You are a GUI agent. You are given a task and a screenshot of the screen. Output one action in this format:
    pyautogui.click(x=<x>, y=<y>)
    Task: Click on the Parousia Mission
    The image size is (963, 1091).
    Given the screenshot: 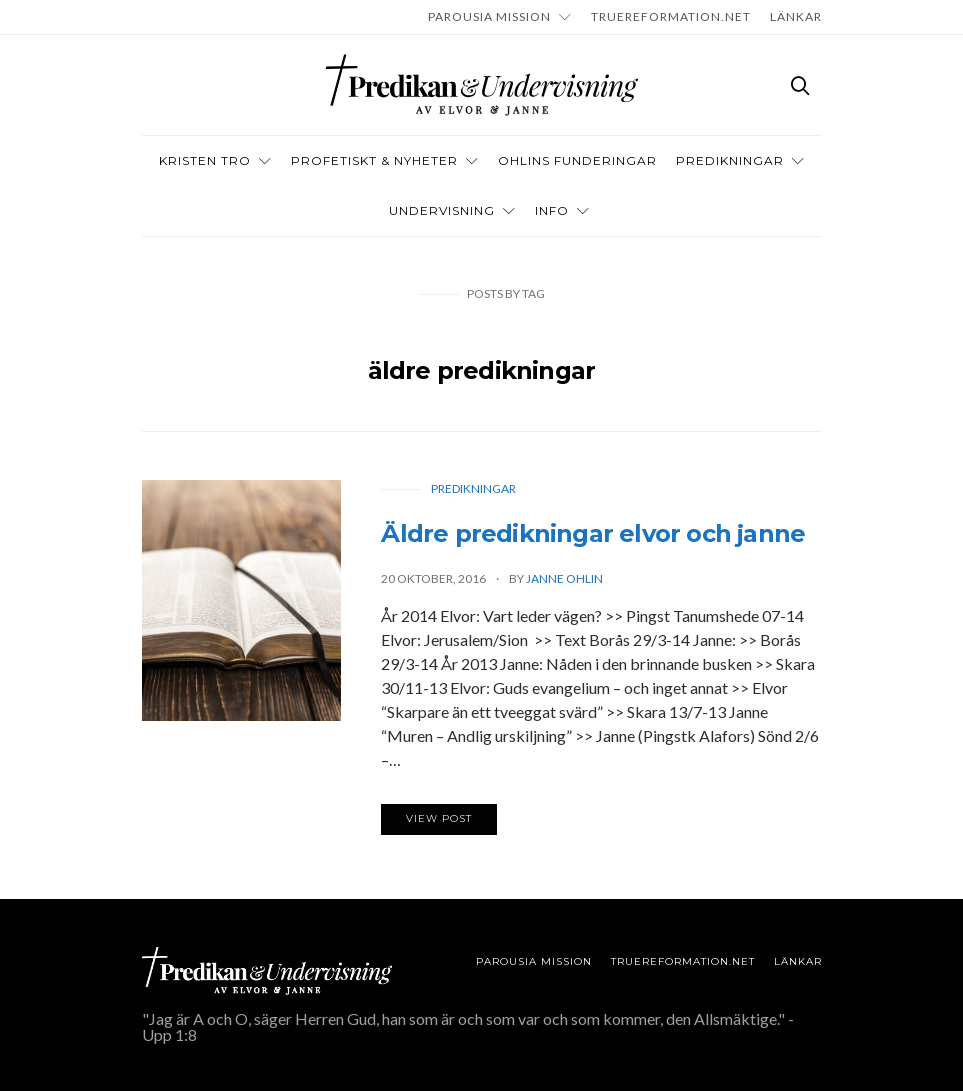 What is the action you would take?
    pyautogui.click(x=489, y=16)
    